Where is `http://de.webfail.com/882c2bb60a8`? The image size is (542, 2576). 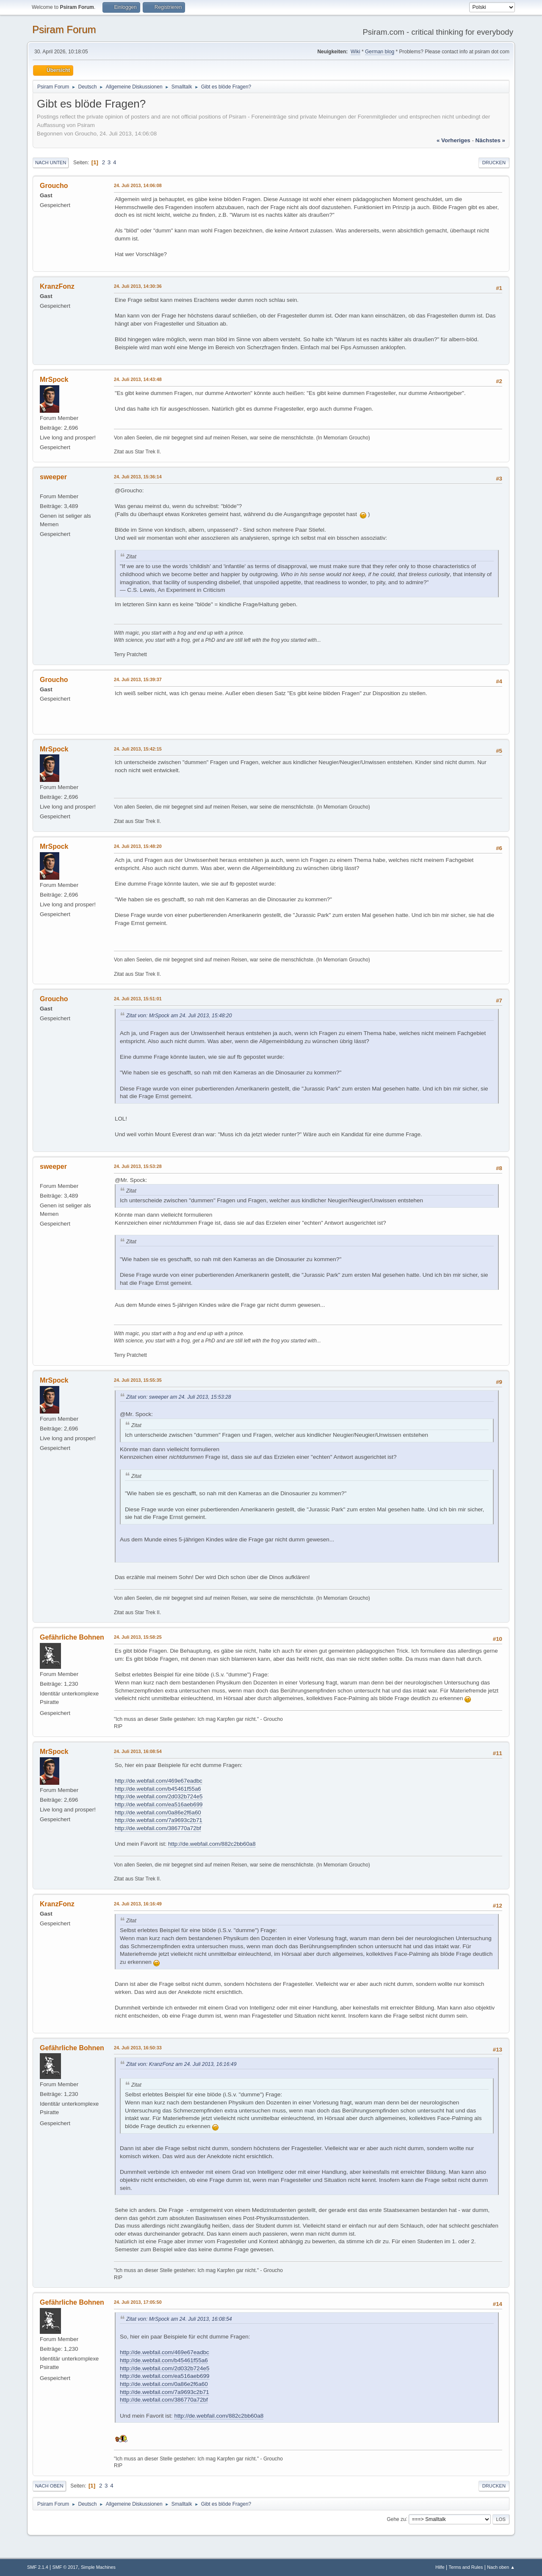
http://de.webfail.com/882c2bb60a8 is located at coordinates (212, 1844).